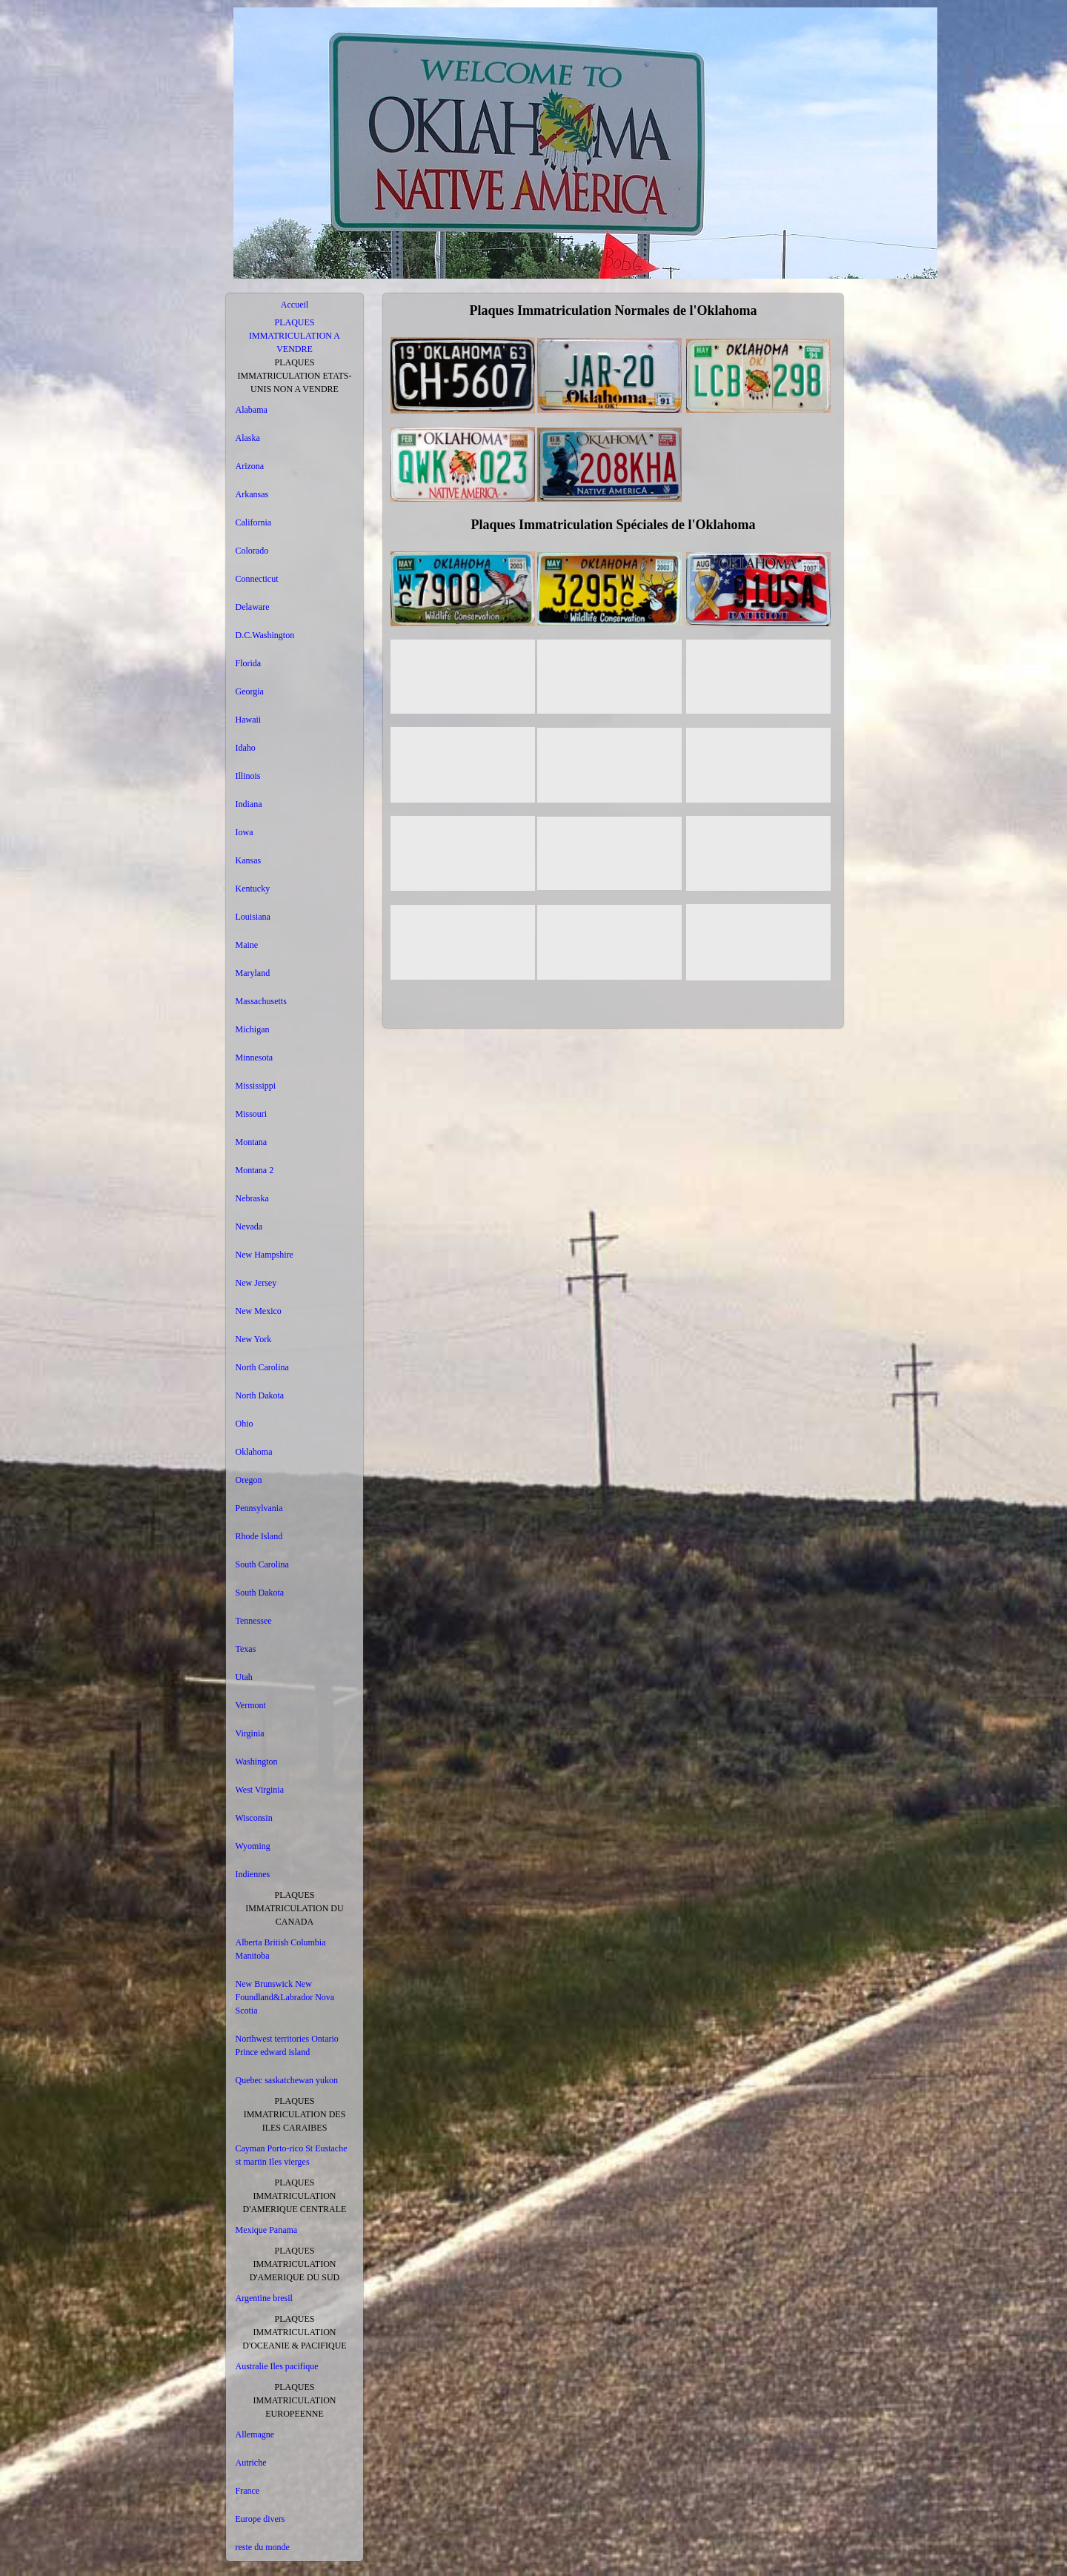 This screenshot has height=2576, width=1067. I want to click on West Virginia, so click(260, 1790).